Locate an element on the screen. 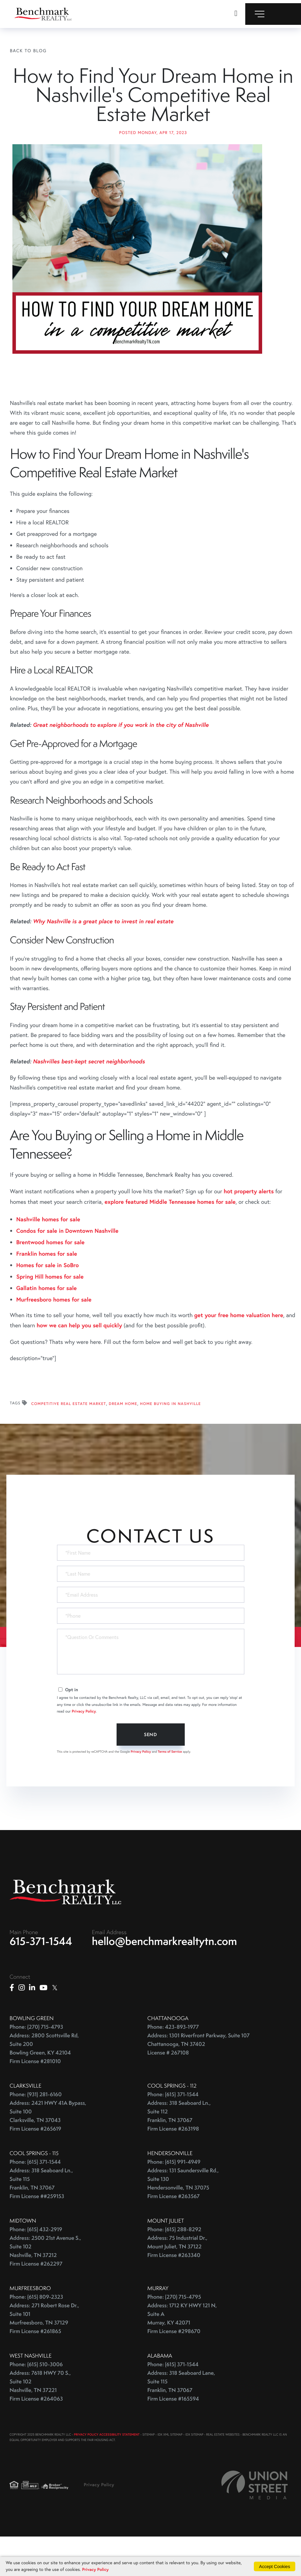 Image resolution: width=301 pixels, height=2576 pixels. How to Find Your Dream Home in Nashville's Competitive Real Estate Market is located at coordinates (153, 113).